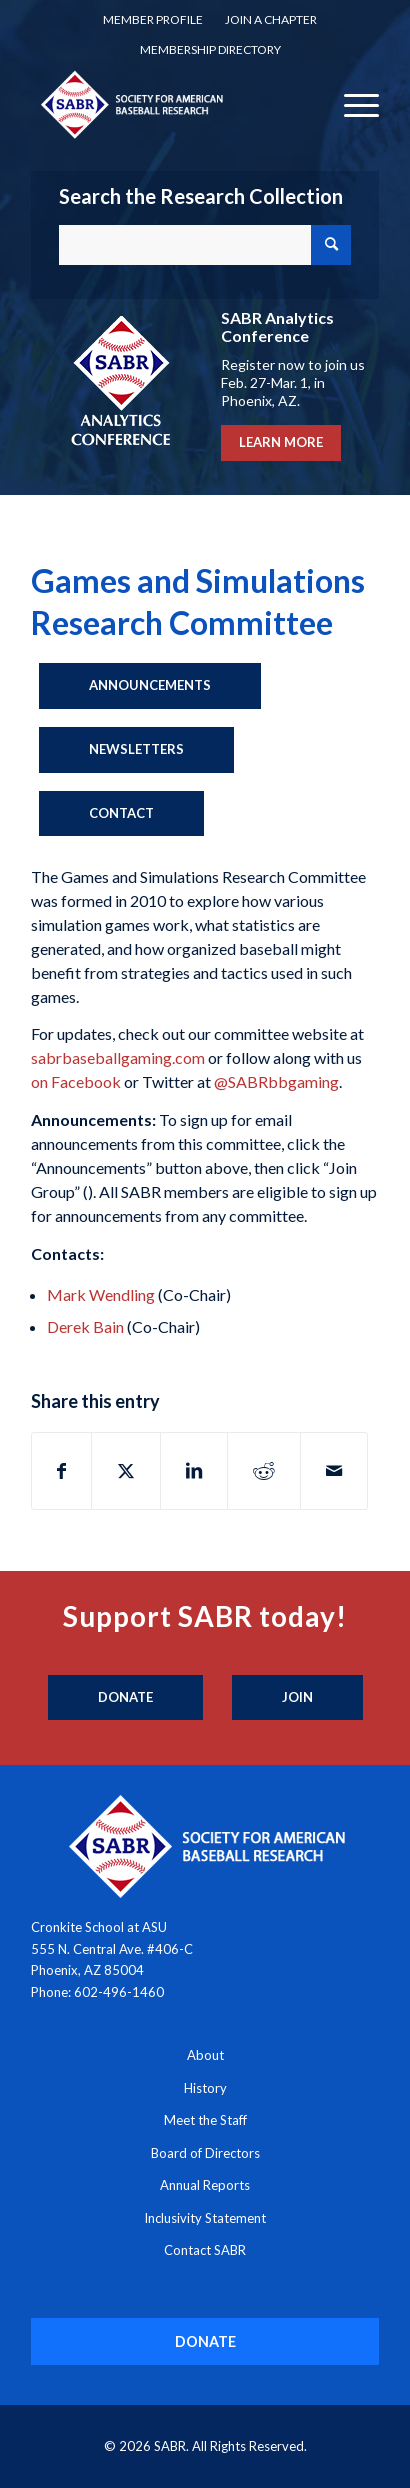  Describe the element at coordinates (76, 1081) in the screenshot. I see `on Facebook` at that location.